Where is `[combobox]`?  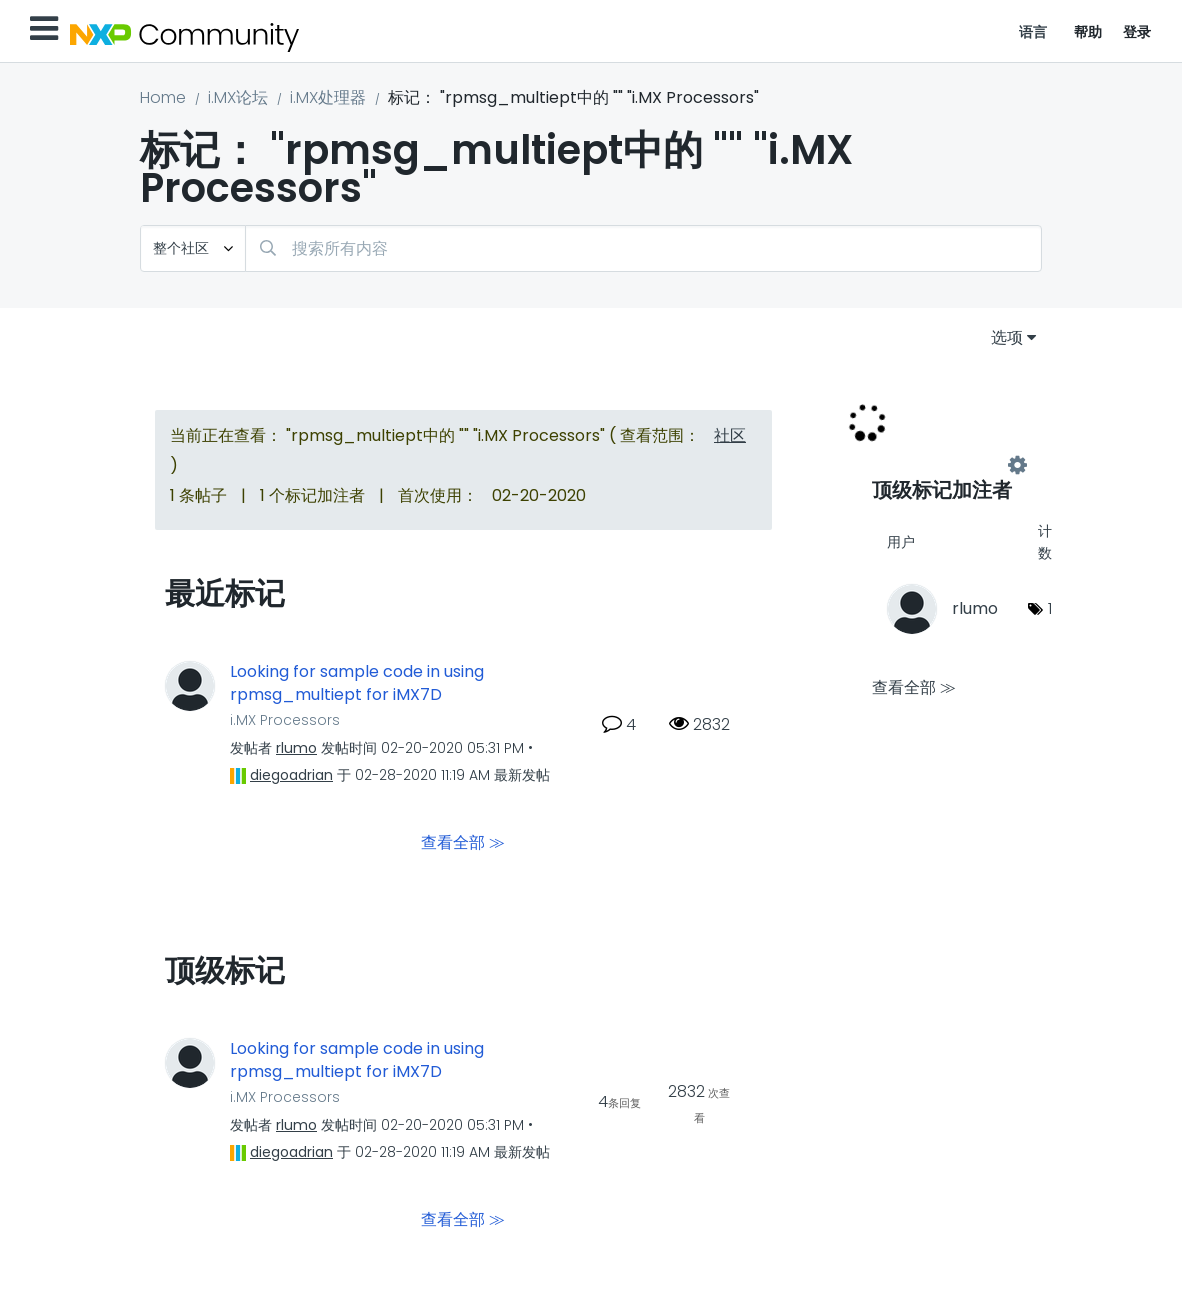 [combobox] is located at coordinates (643, 248).